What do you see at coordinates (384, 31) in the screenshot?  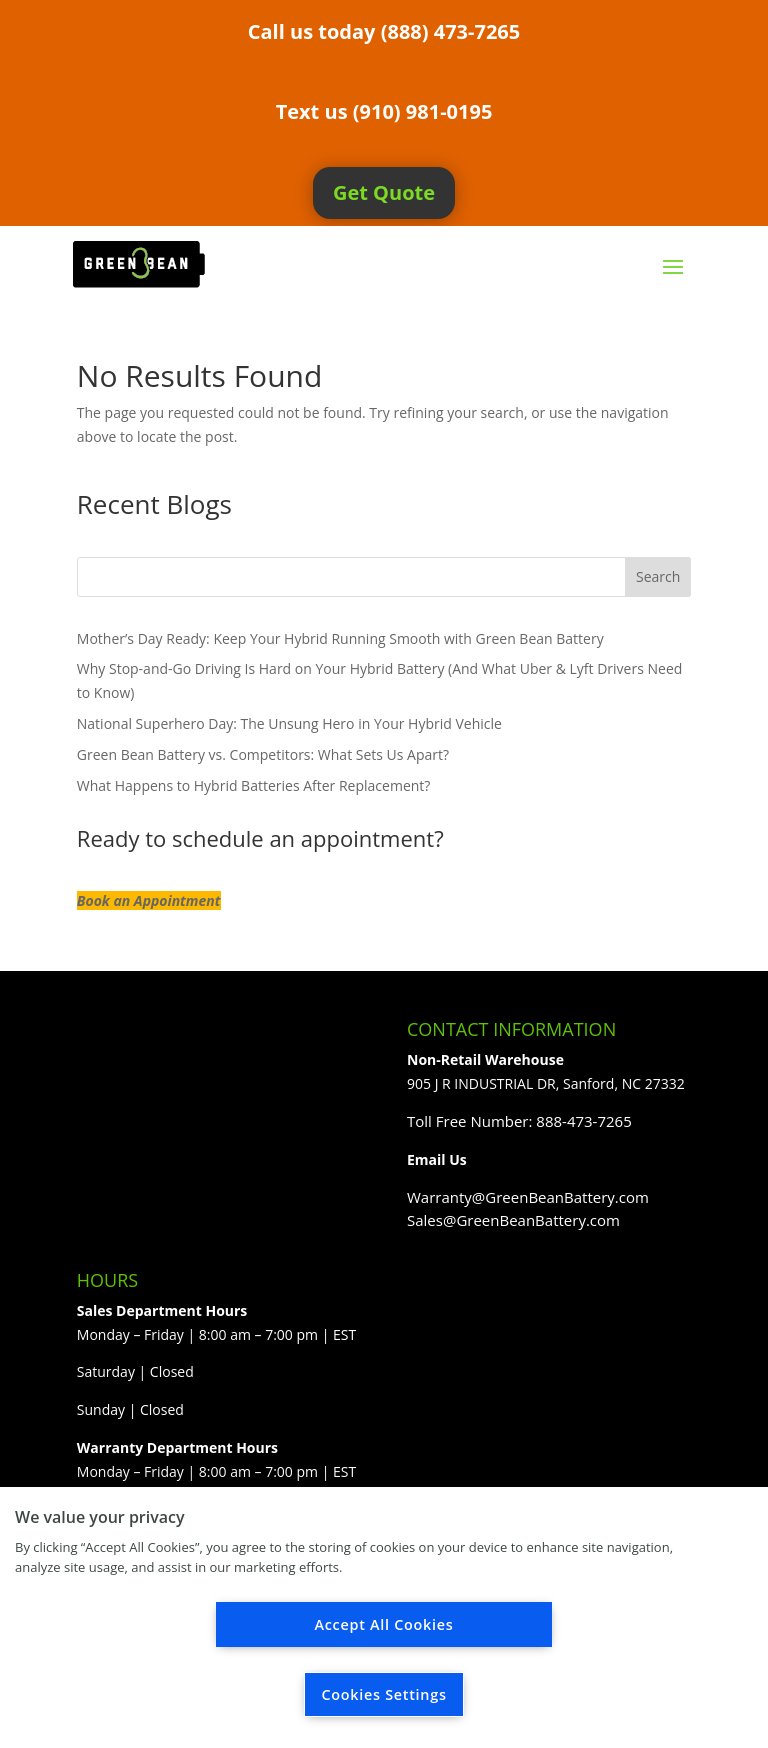 I see `Call us today (888) 473-7265` at bounding box center [384, 31].